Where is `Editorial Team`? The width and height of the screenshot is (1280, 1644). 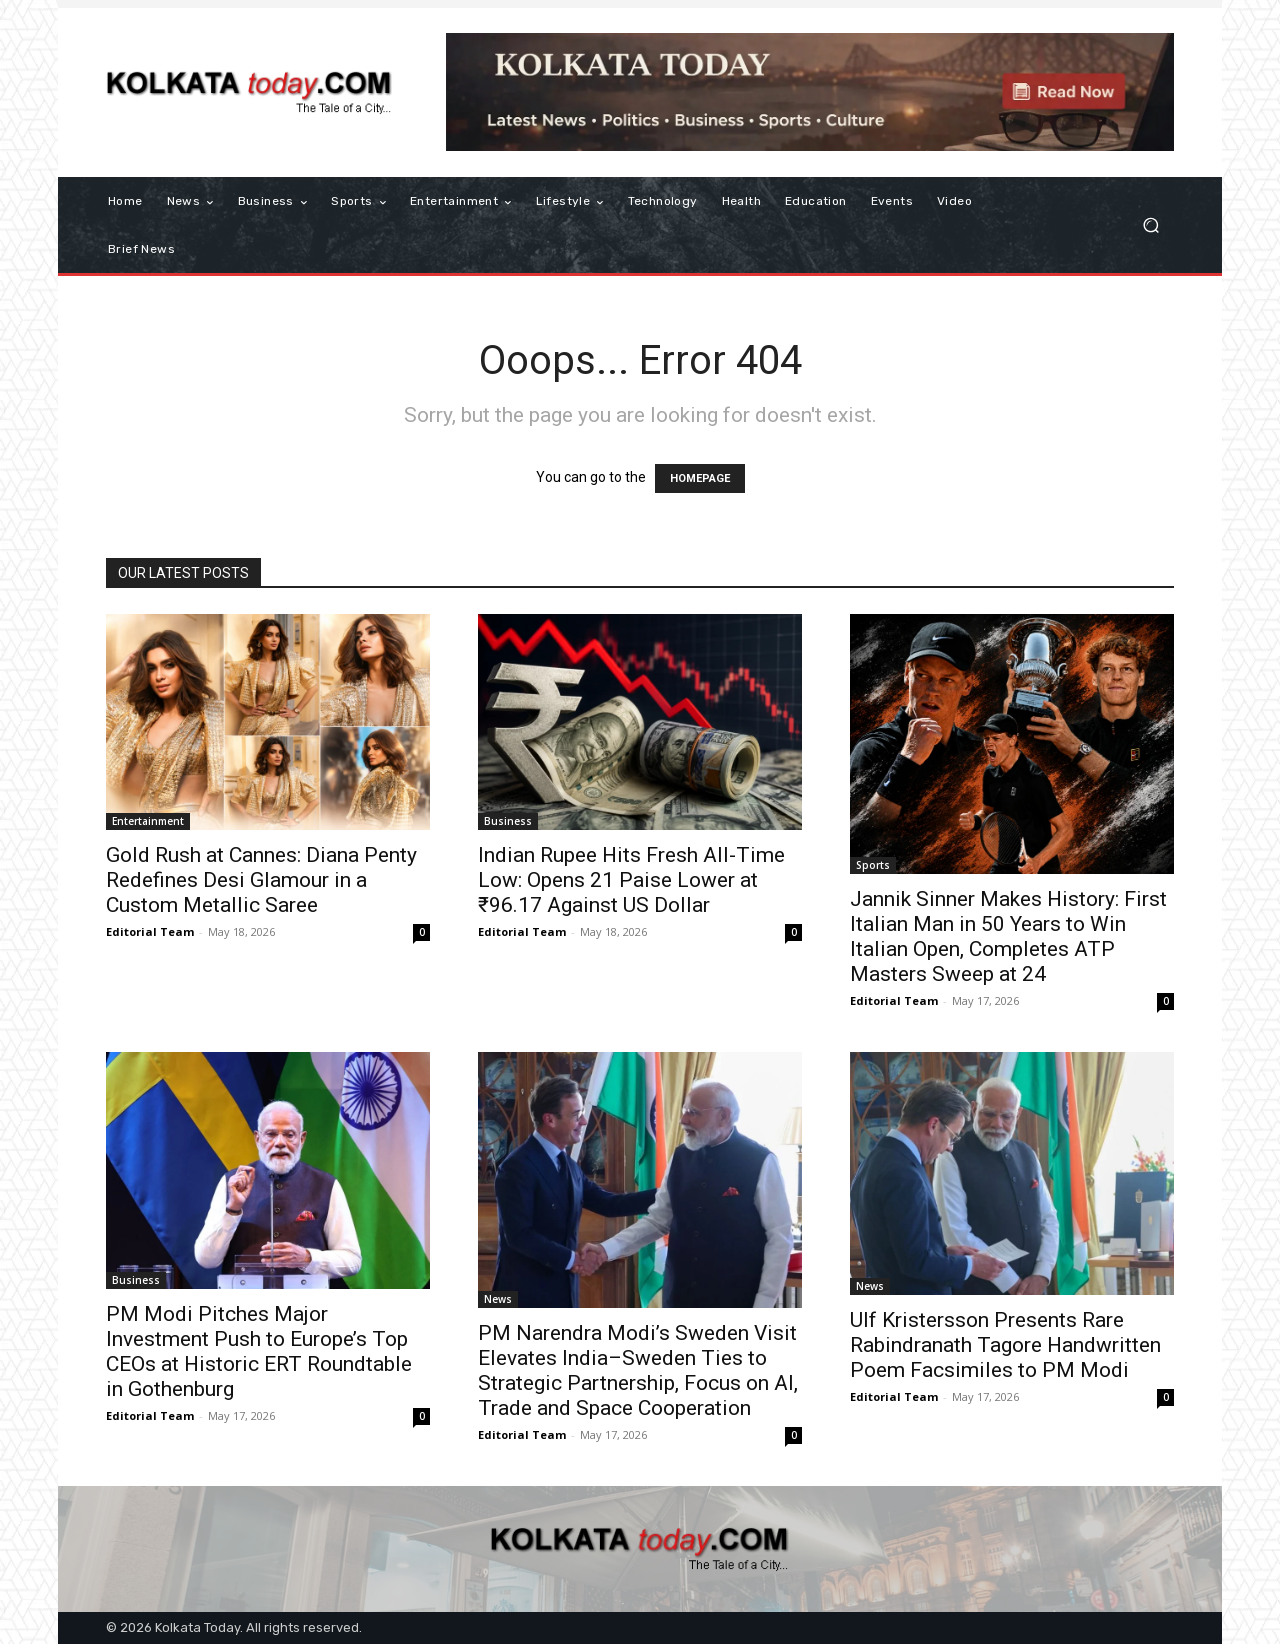
Editorial Team is located at coordinates (150, 931).